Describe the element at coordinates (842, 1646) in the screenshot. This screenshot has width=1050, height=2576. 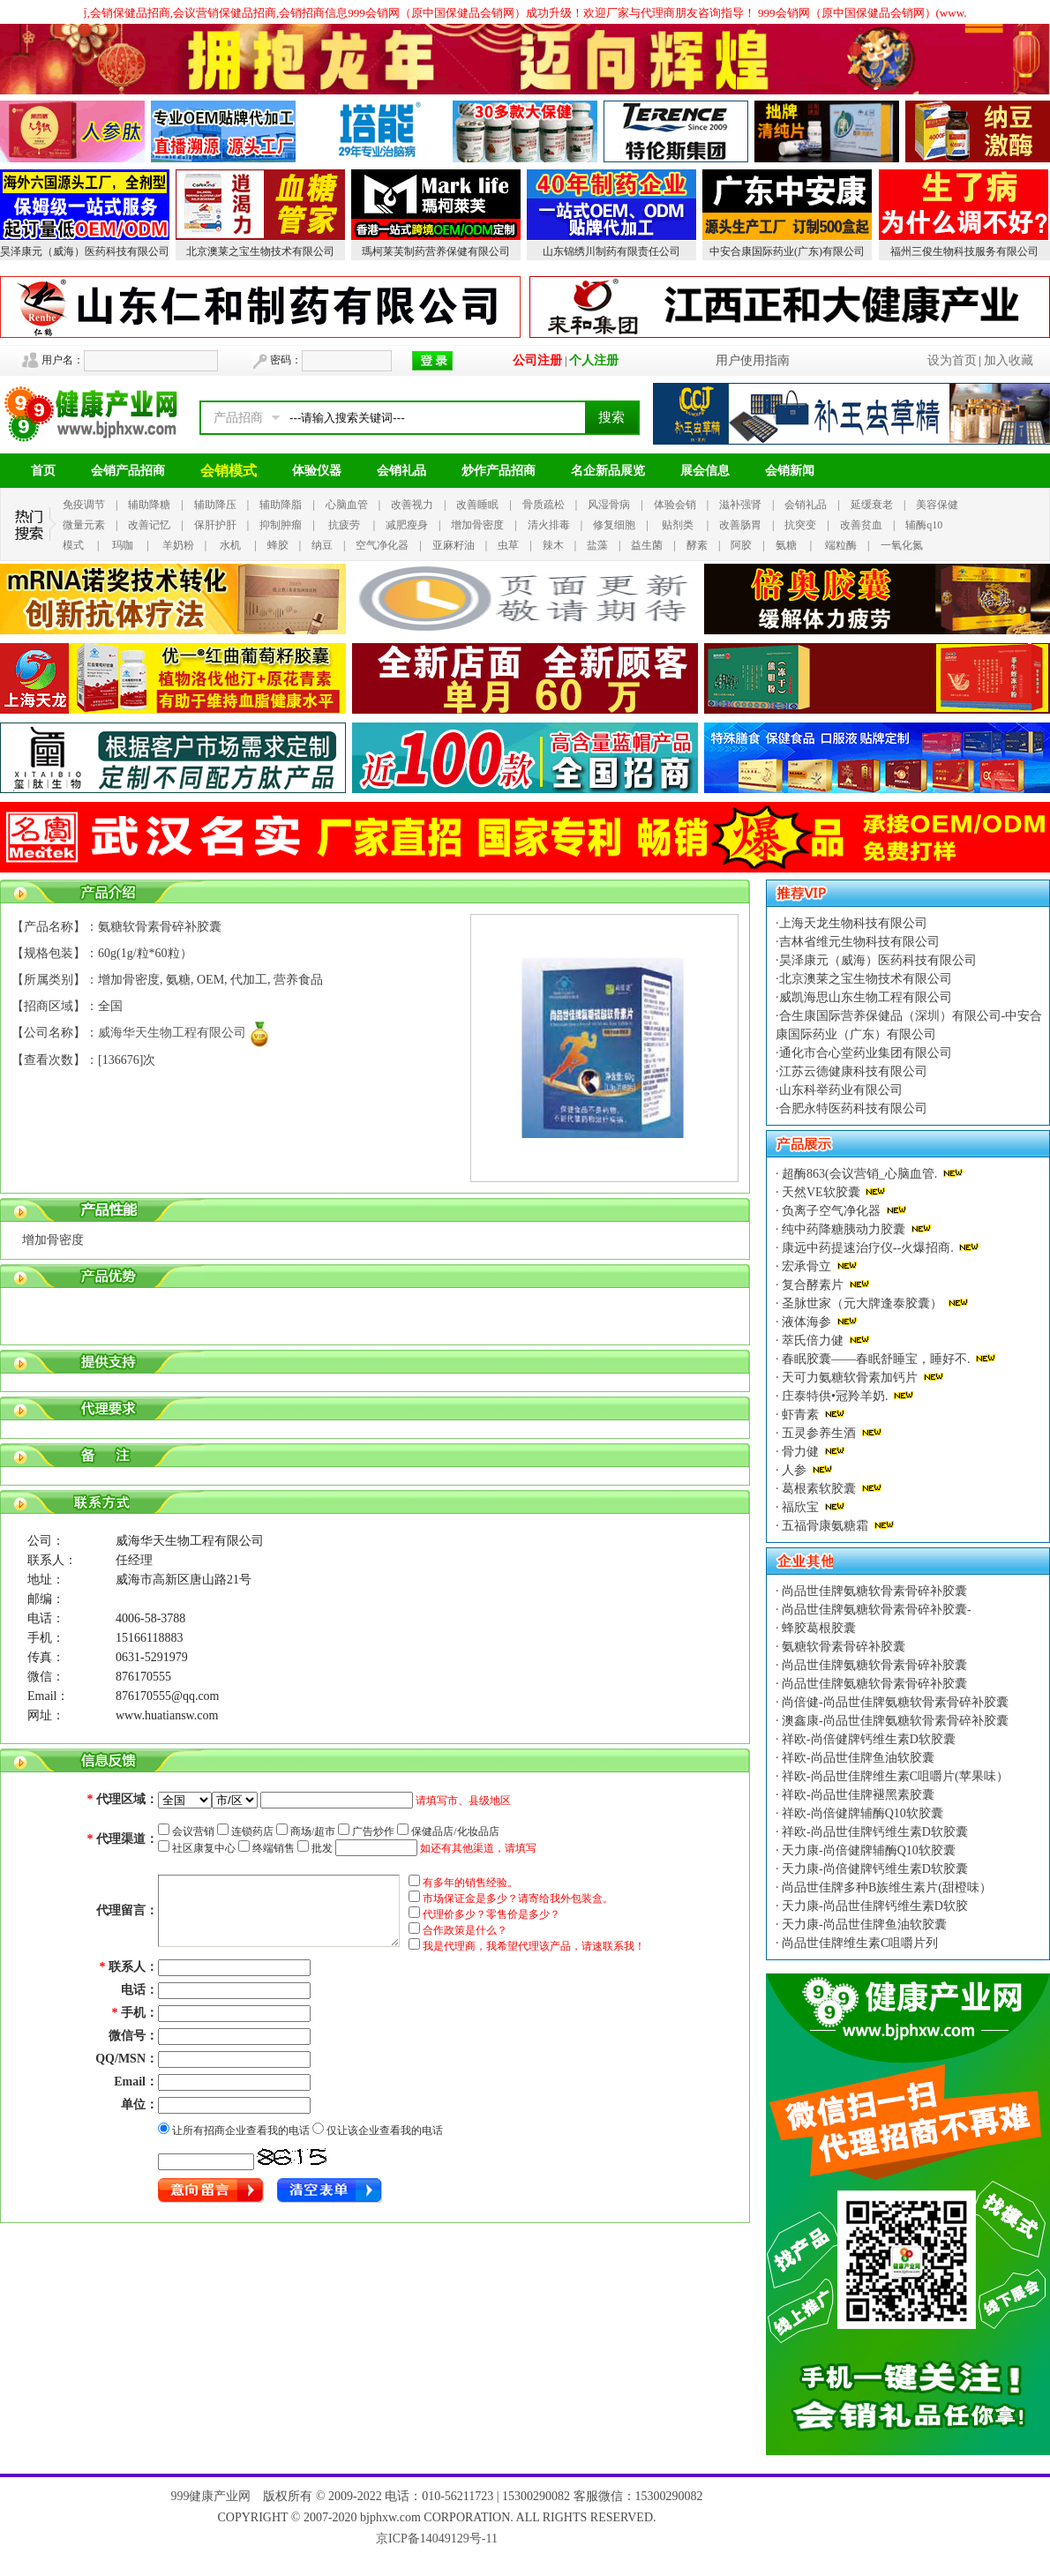
I see `氨糖软骨素骨碎补胶囊` at that location.